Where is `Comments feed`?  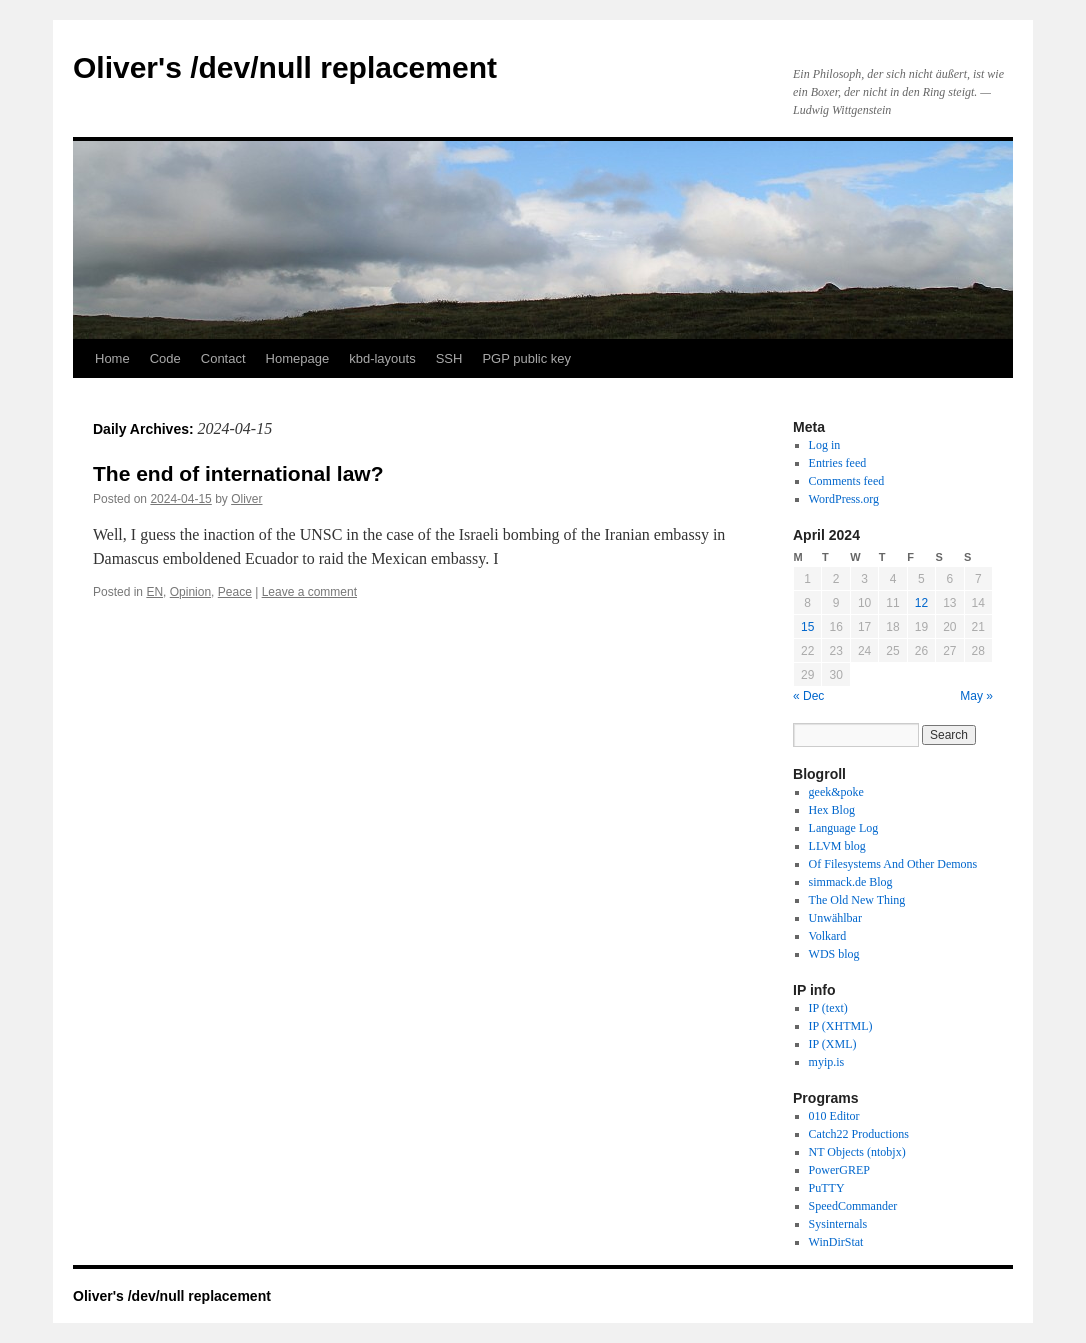
Comments feed is located at coordinates (847, 481).